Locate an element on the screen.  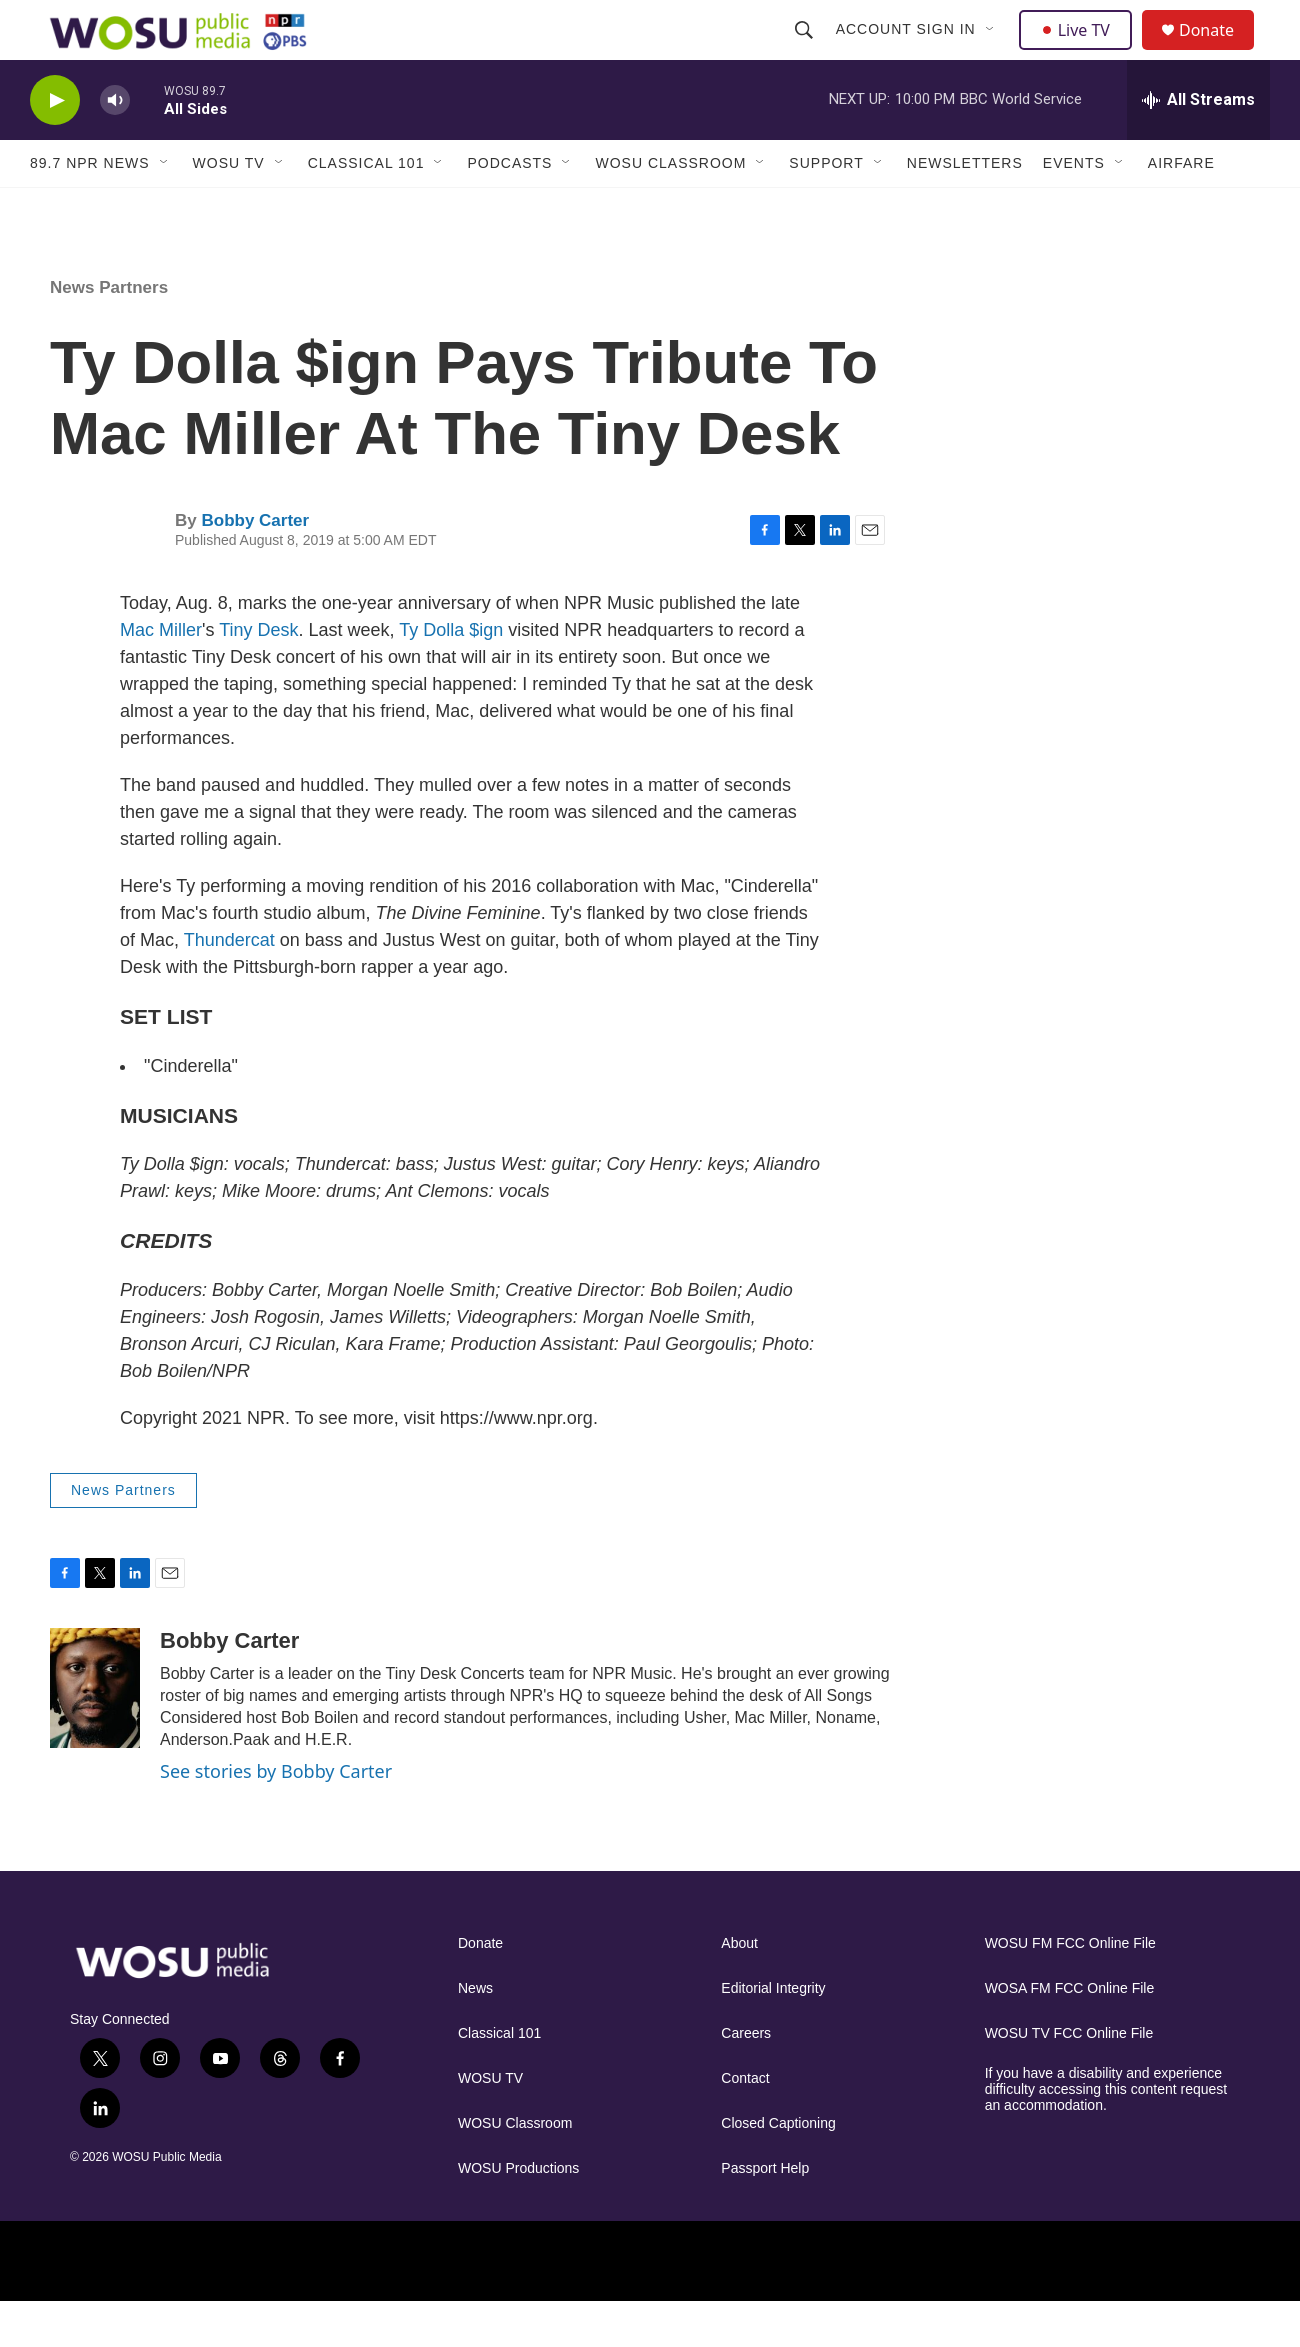
WOSU TV FCC Online File is located at coordinates (1069, 2078).